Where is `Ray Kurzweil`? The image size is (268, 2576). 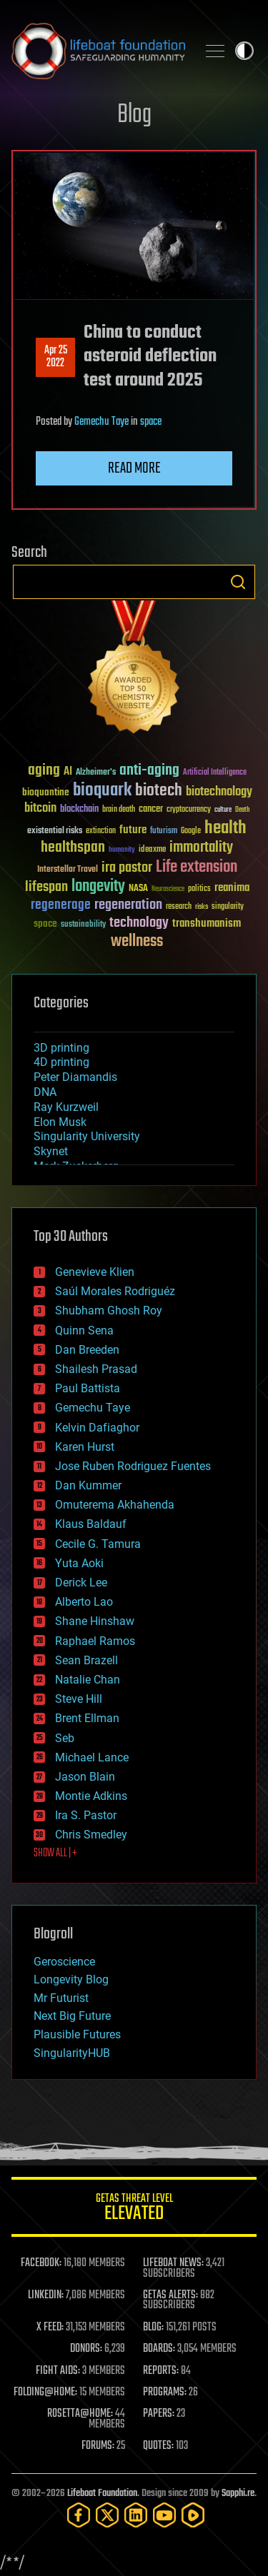 Ray Kurzweil is located at coordinates (66, 1107).